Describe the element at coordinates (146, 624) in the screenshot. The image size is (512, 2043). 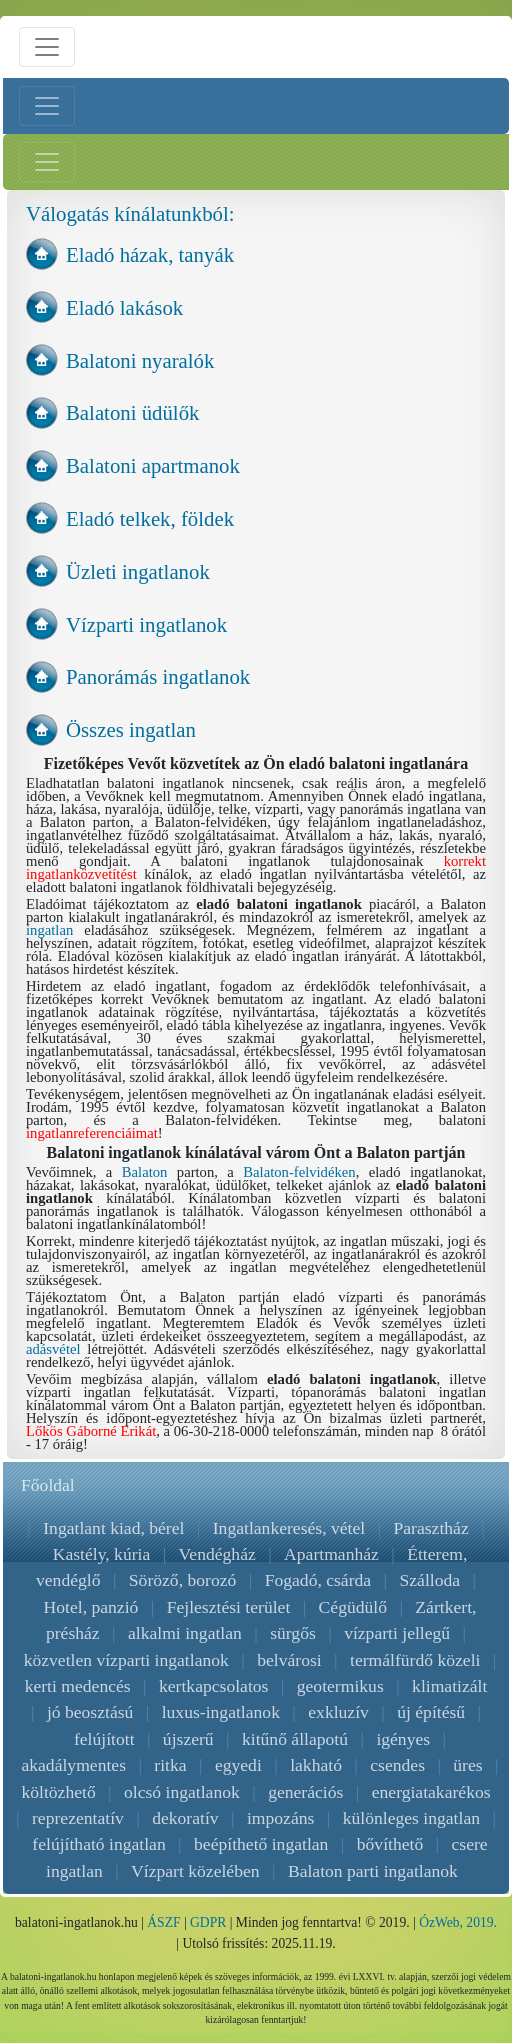
I see `Vízparti ingatlanok` at that location.